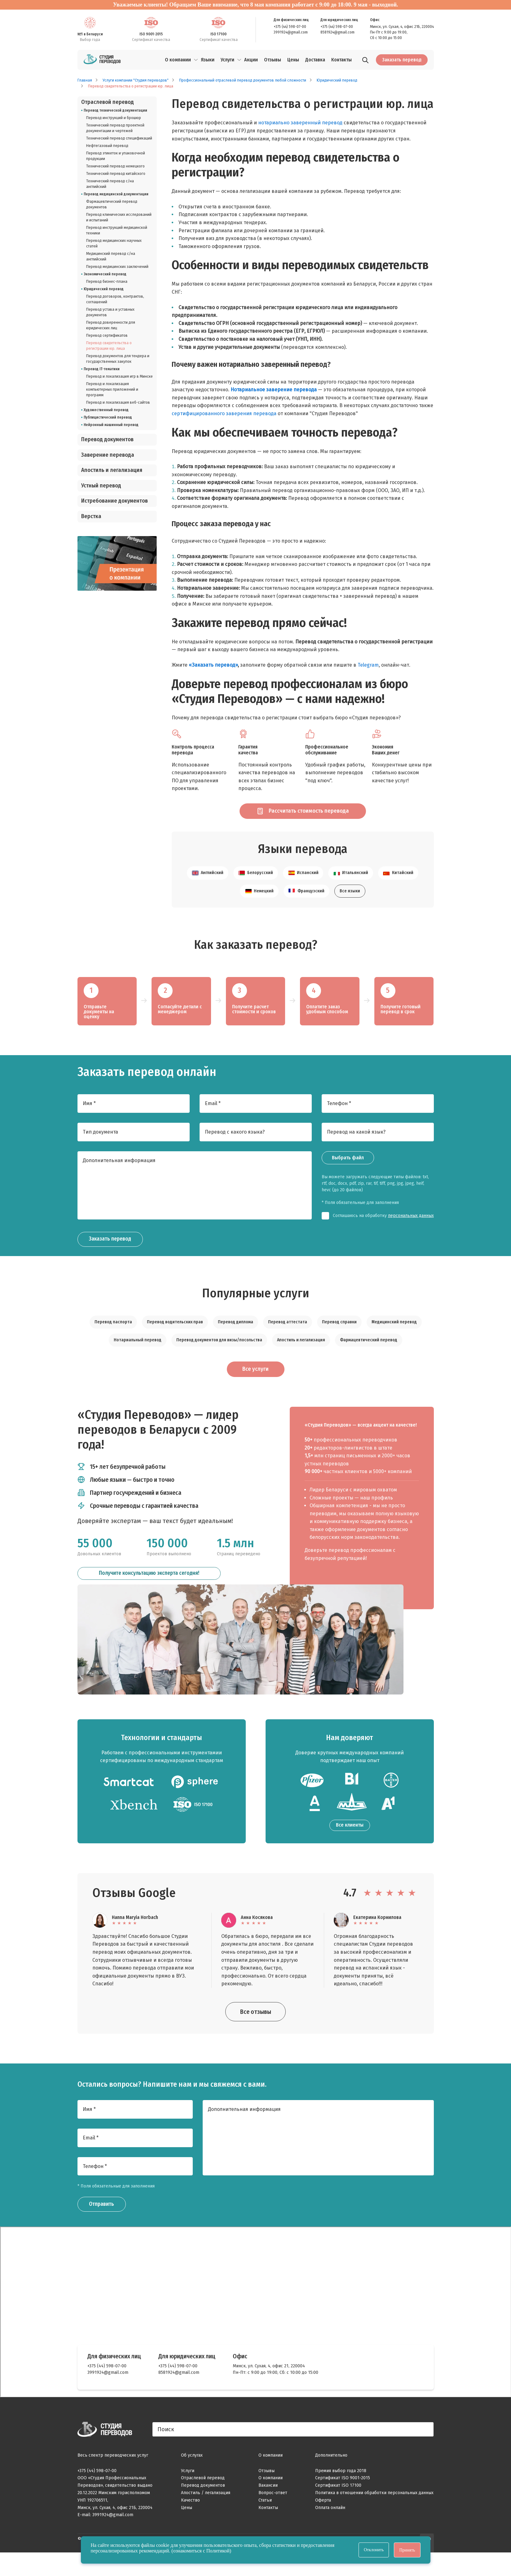  What do you see at coordinates (178, 60) in the screenshot?
I see `О компании` at bounding box center [178, 60].